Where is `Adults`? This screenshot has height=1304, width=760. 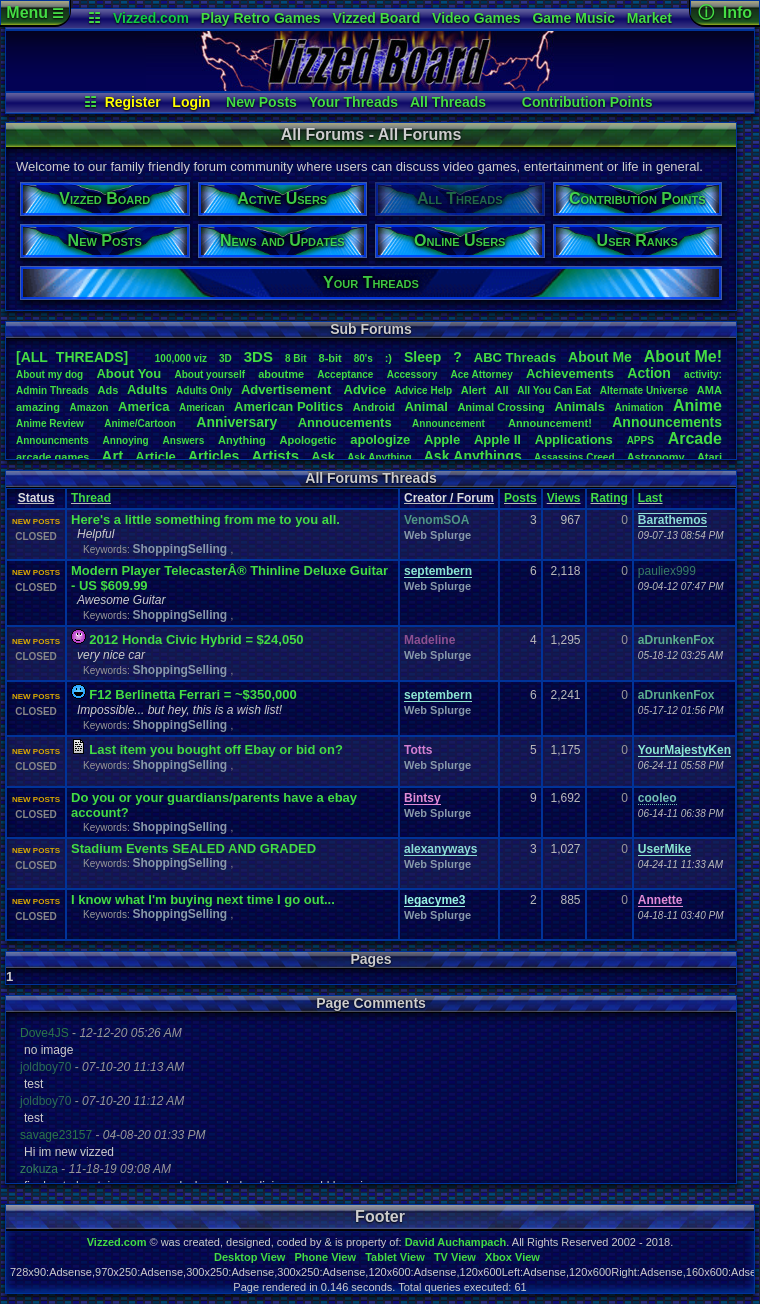
Adults is located at coordinates (147, 389).